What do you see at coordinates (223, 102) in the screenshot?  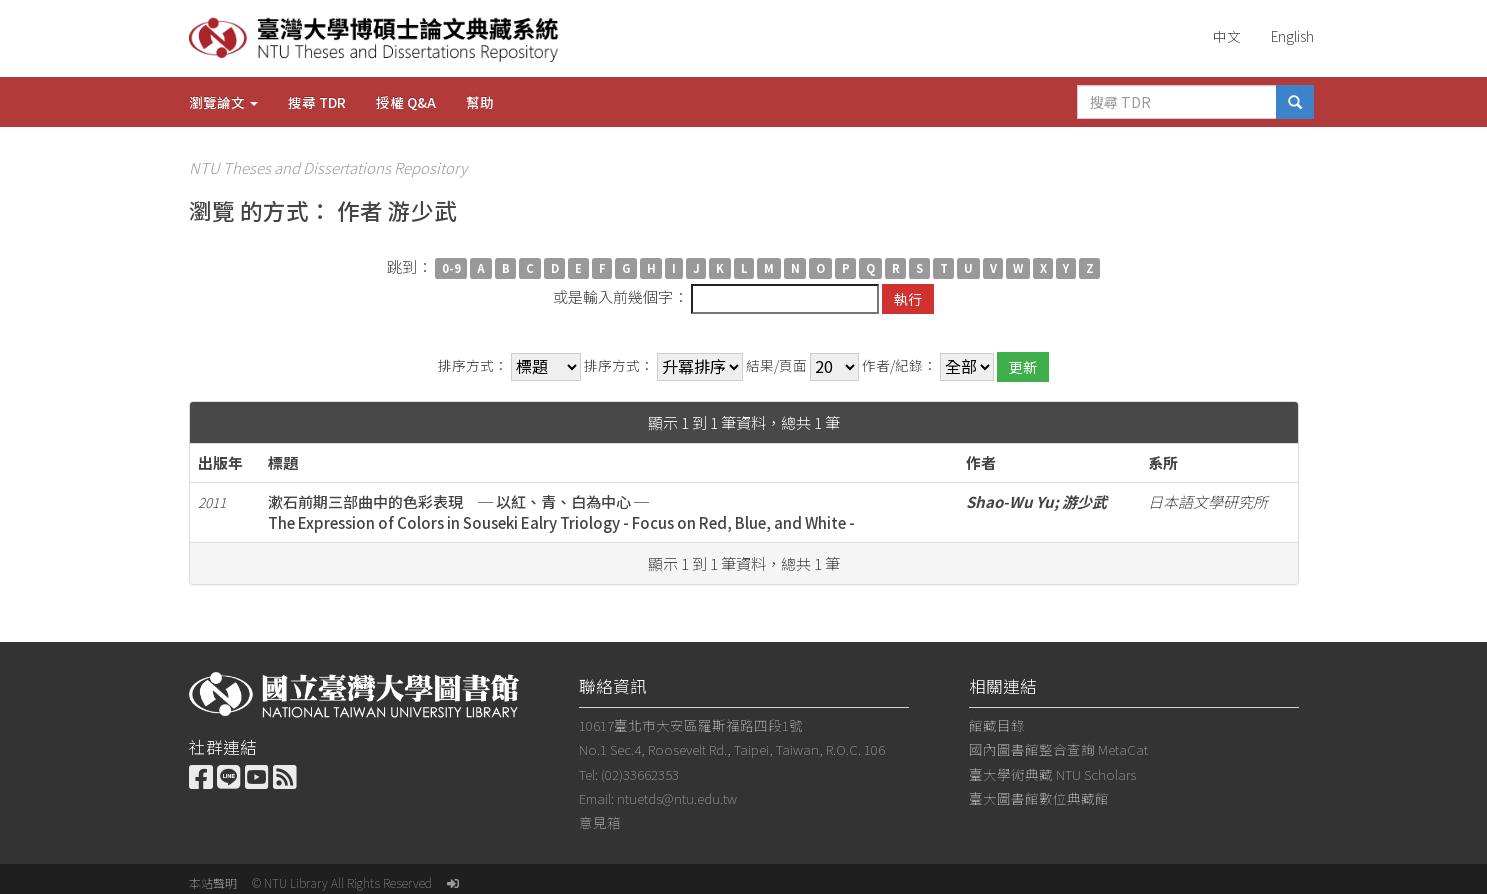 I see `瀏覽論文` at bounding box center [223, 102].